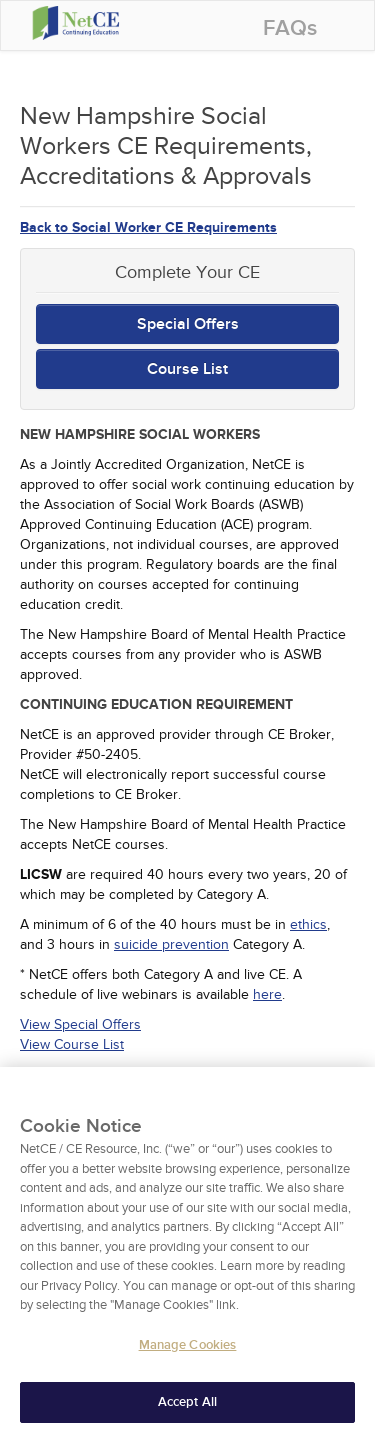 This screenshot has height=1435, width=375. What do you see at coordinates (187, 369) in the screenshot?
I see `Course List` at bounding box center [187, 369].